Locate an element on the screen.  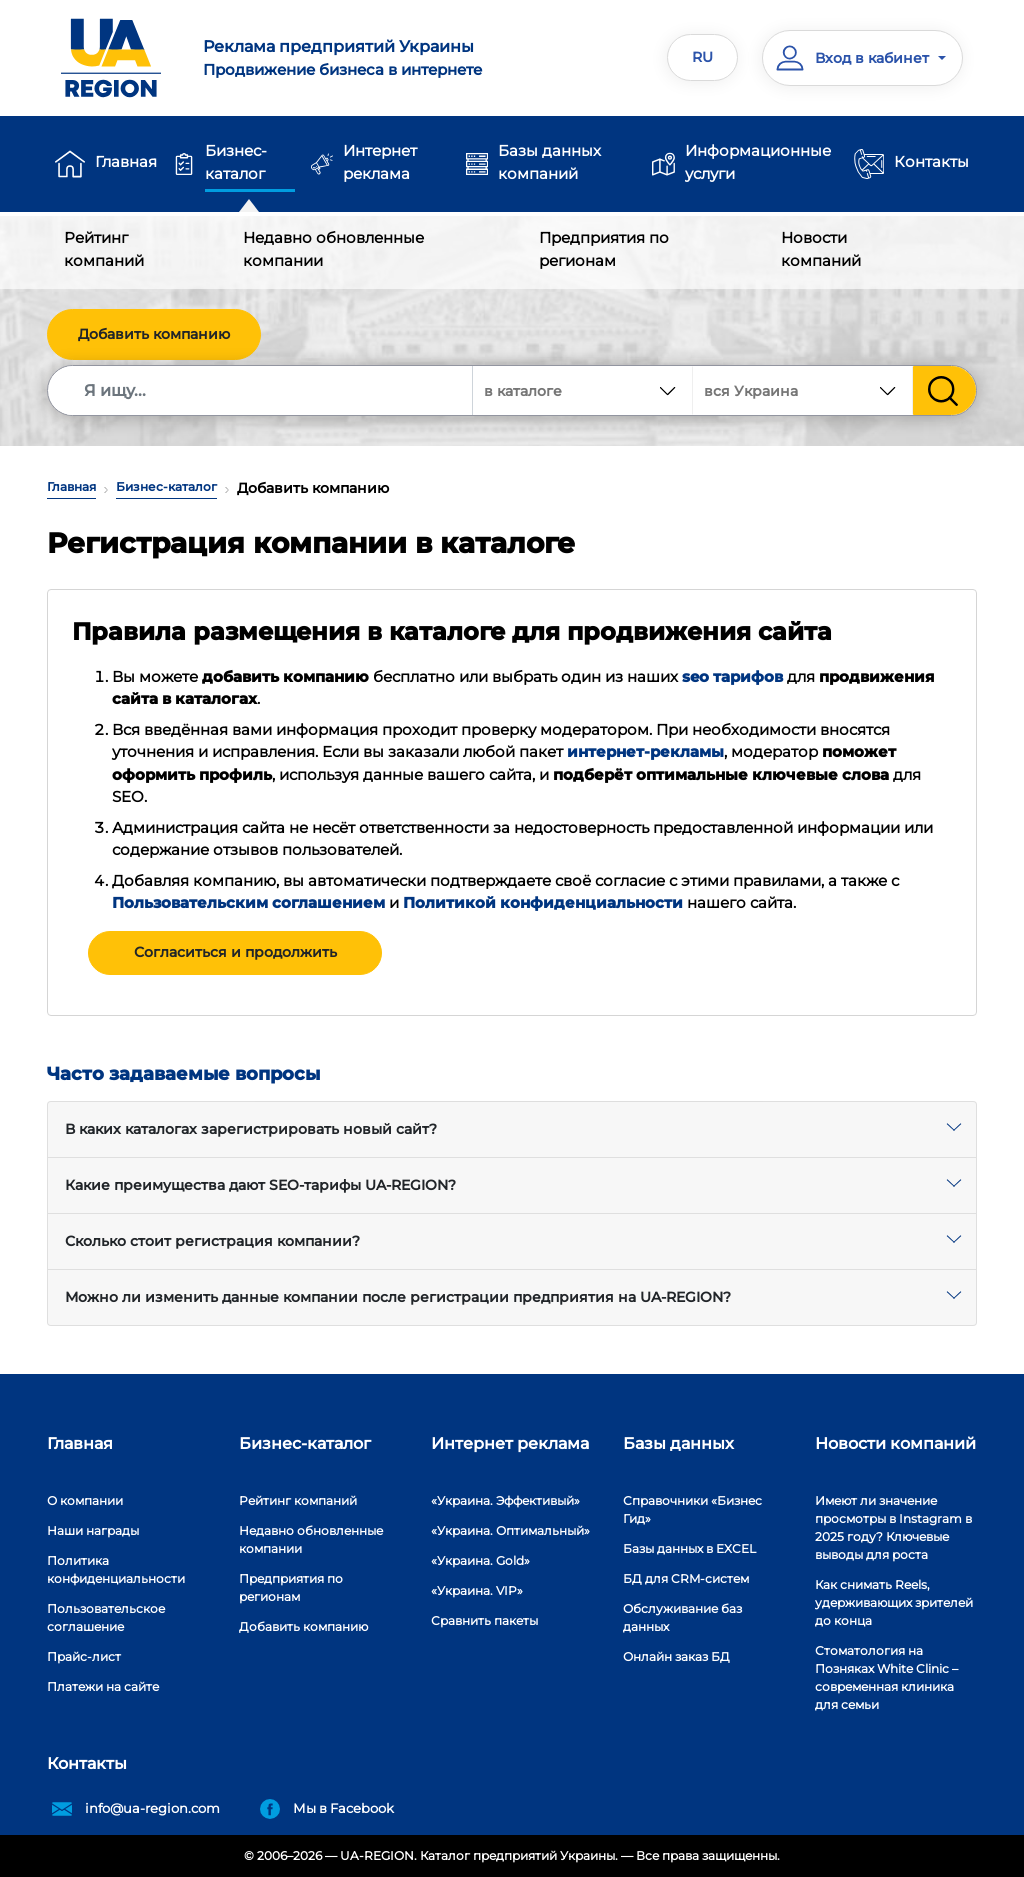
«Украина. Оптимальный» is located at coordinates (510, 1530).